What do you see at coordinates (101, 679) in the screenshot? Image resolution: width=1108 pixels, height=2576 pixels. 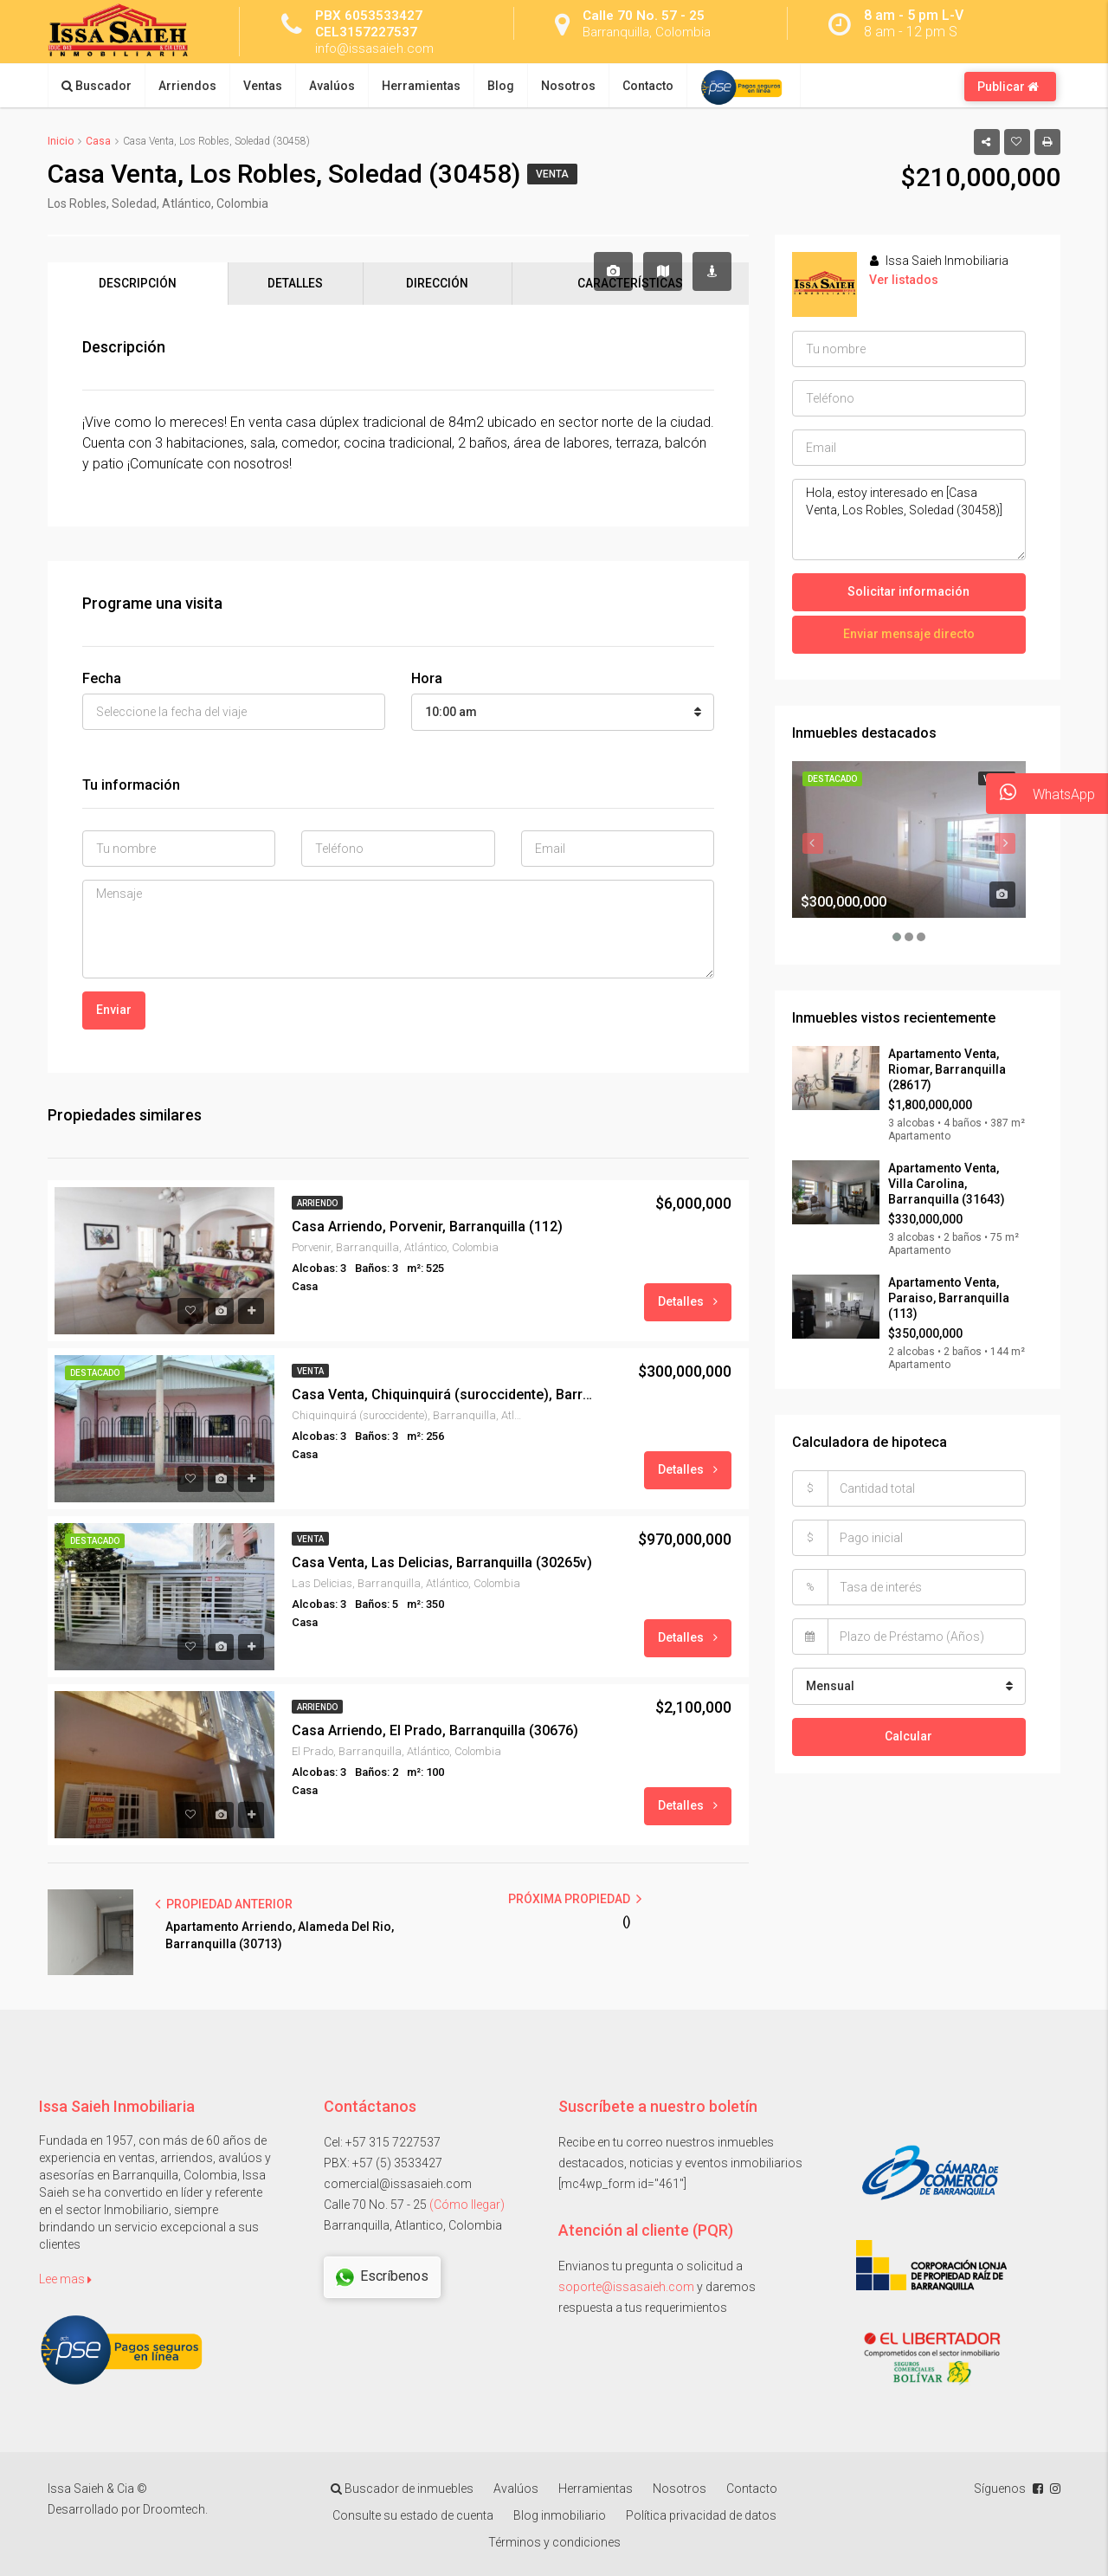 I see `Fecha` at bounding box center [101, 679].